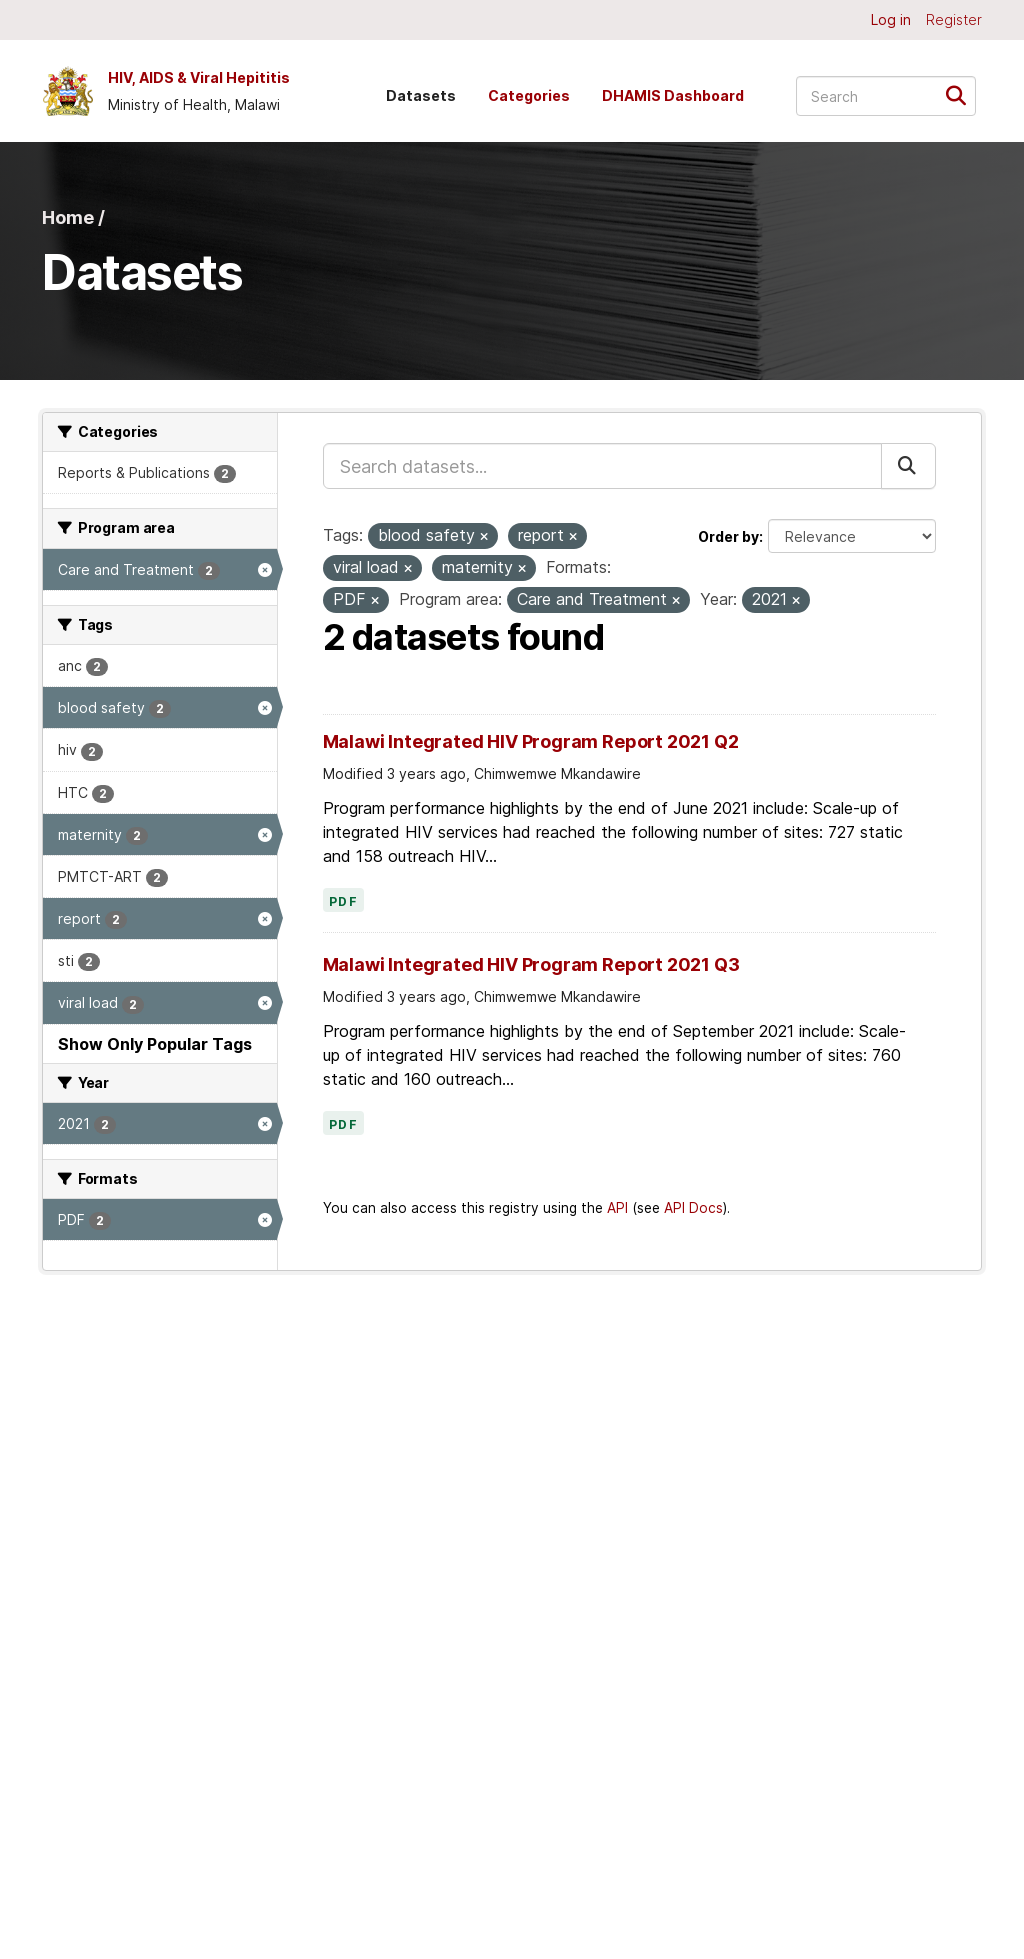 Image resolution: width=1024 pixels, height=1959 pixels. I want to click on API, so click(617, 1208).